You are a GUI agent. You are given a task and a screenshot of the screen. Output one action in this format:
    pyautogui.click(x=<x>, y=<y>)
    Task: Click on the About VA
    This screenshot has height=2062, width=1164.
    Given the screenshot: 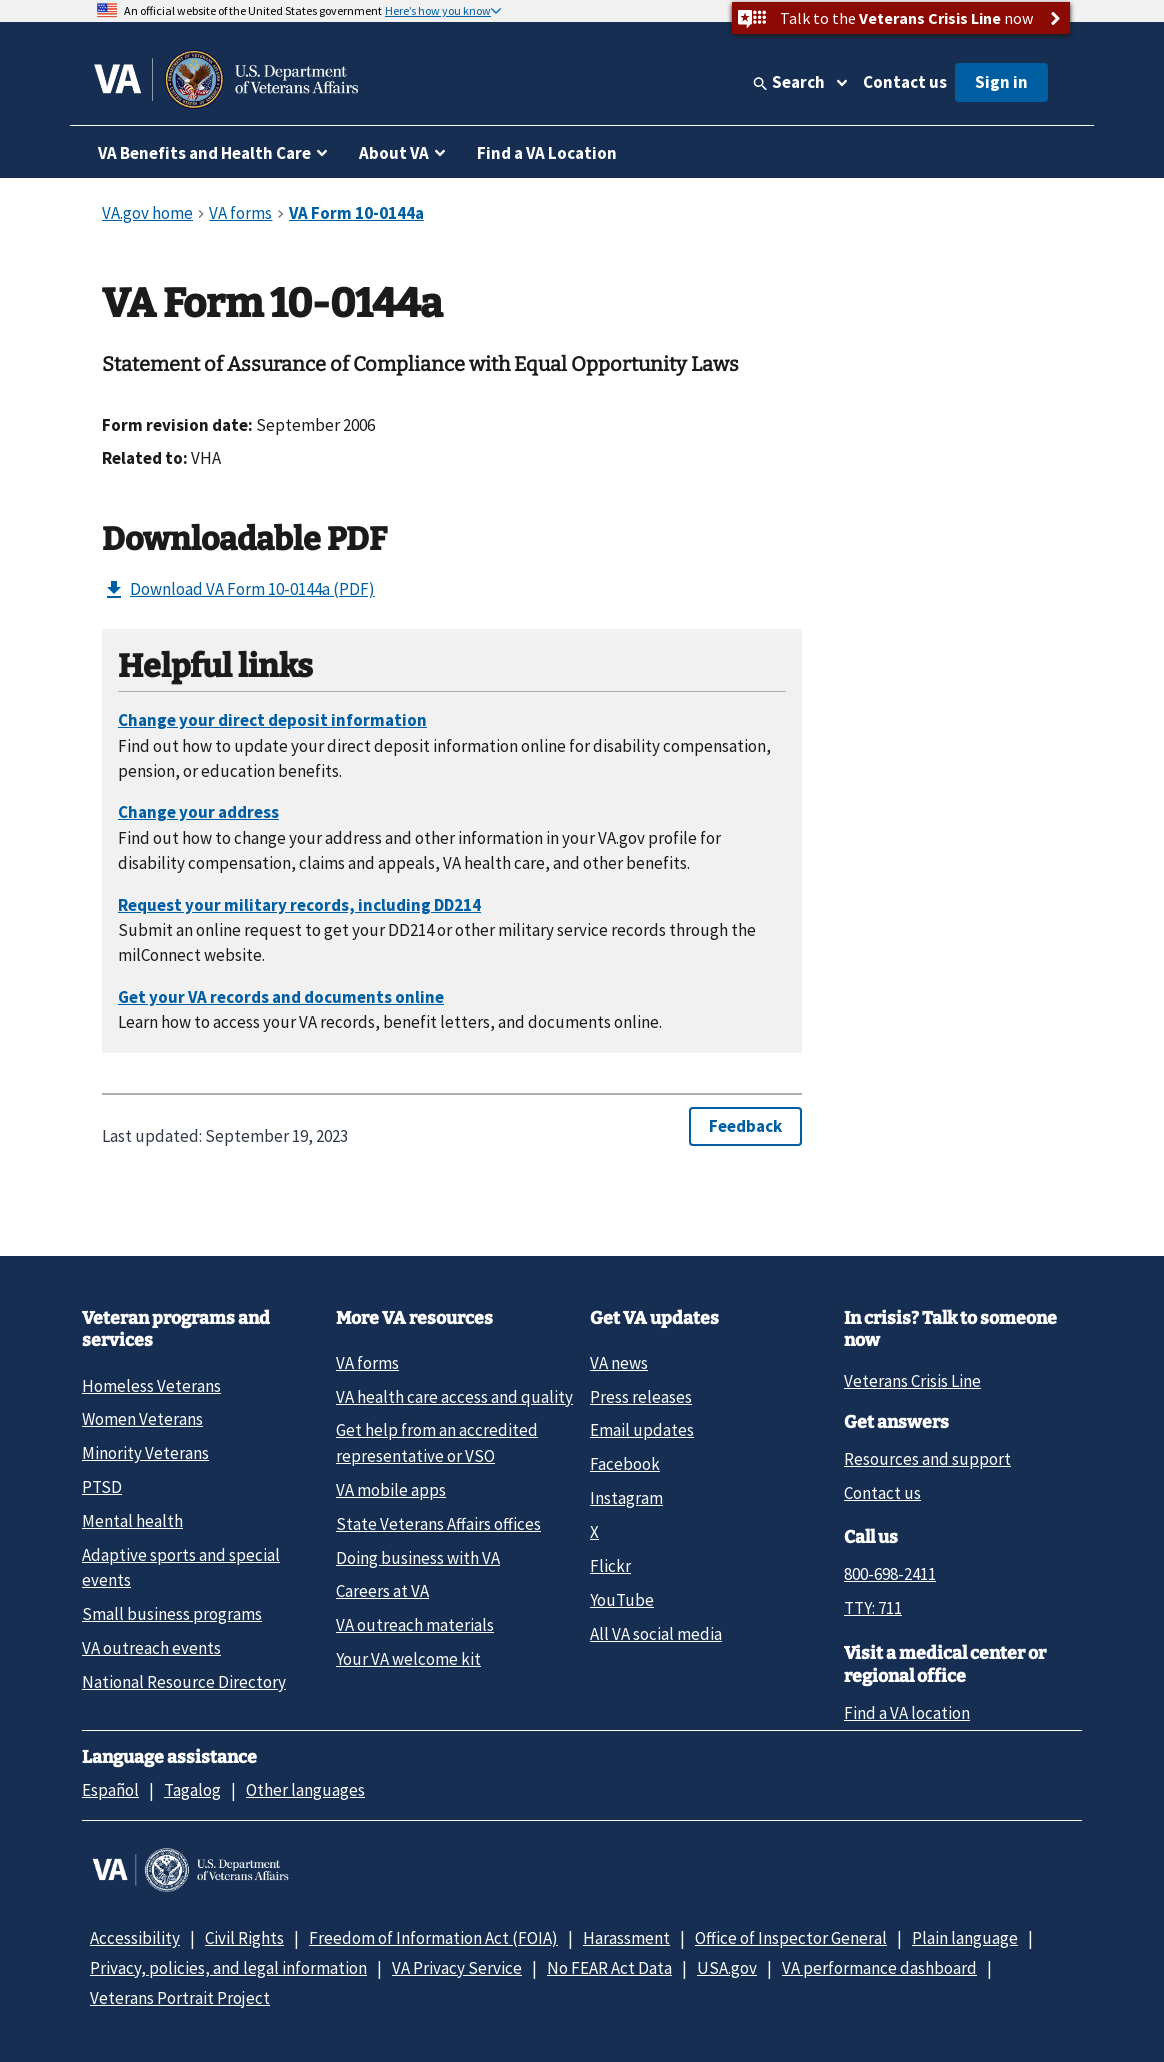 What is the action you would take?
    pyautogui.click(x=394, y=153)
    